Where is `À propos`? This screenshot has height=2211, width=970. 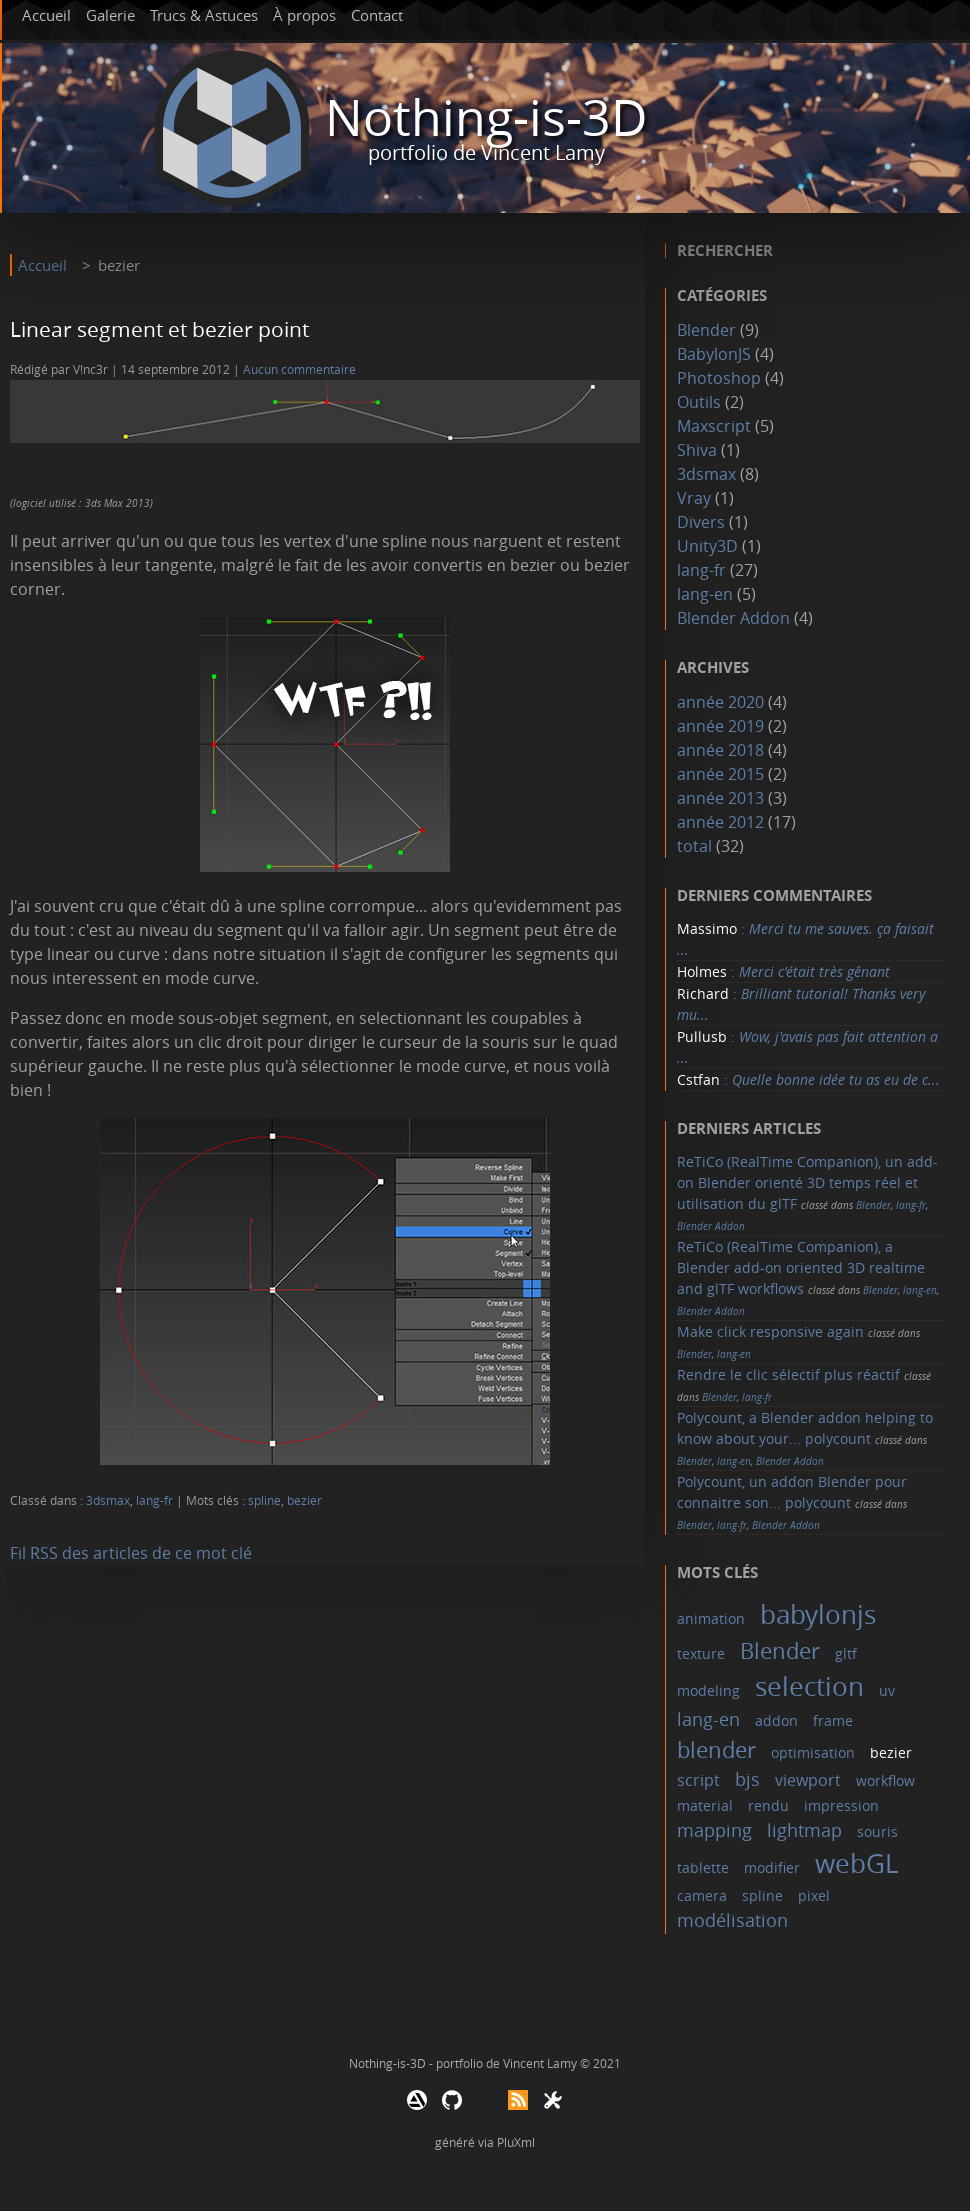
À propos is located at coordinates (304, 15).